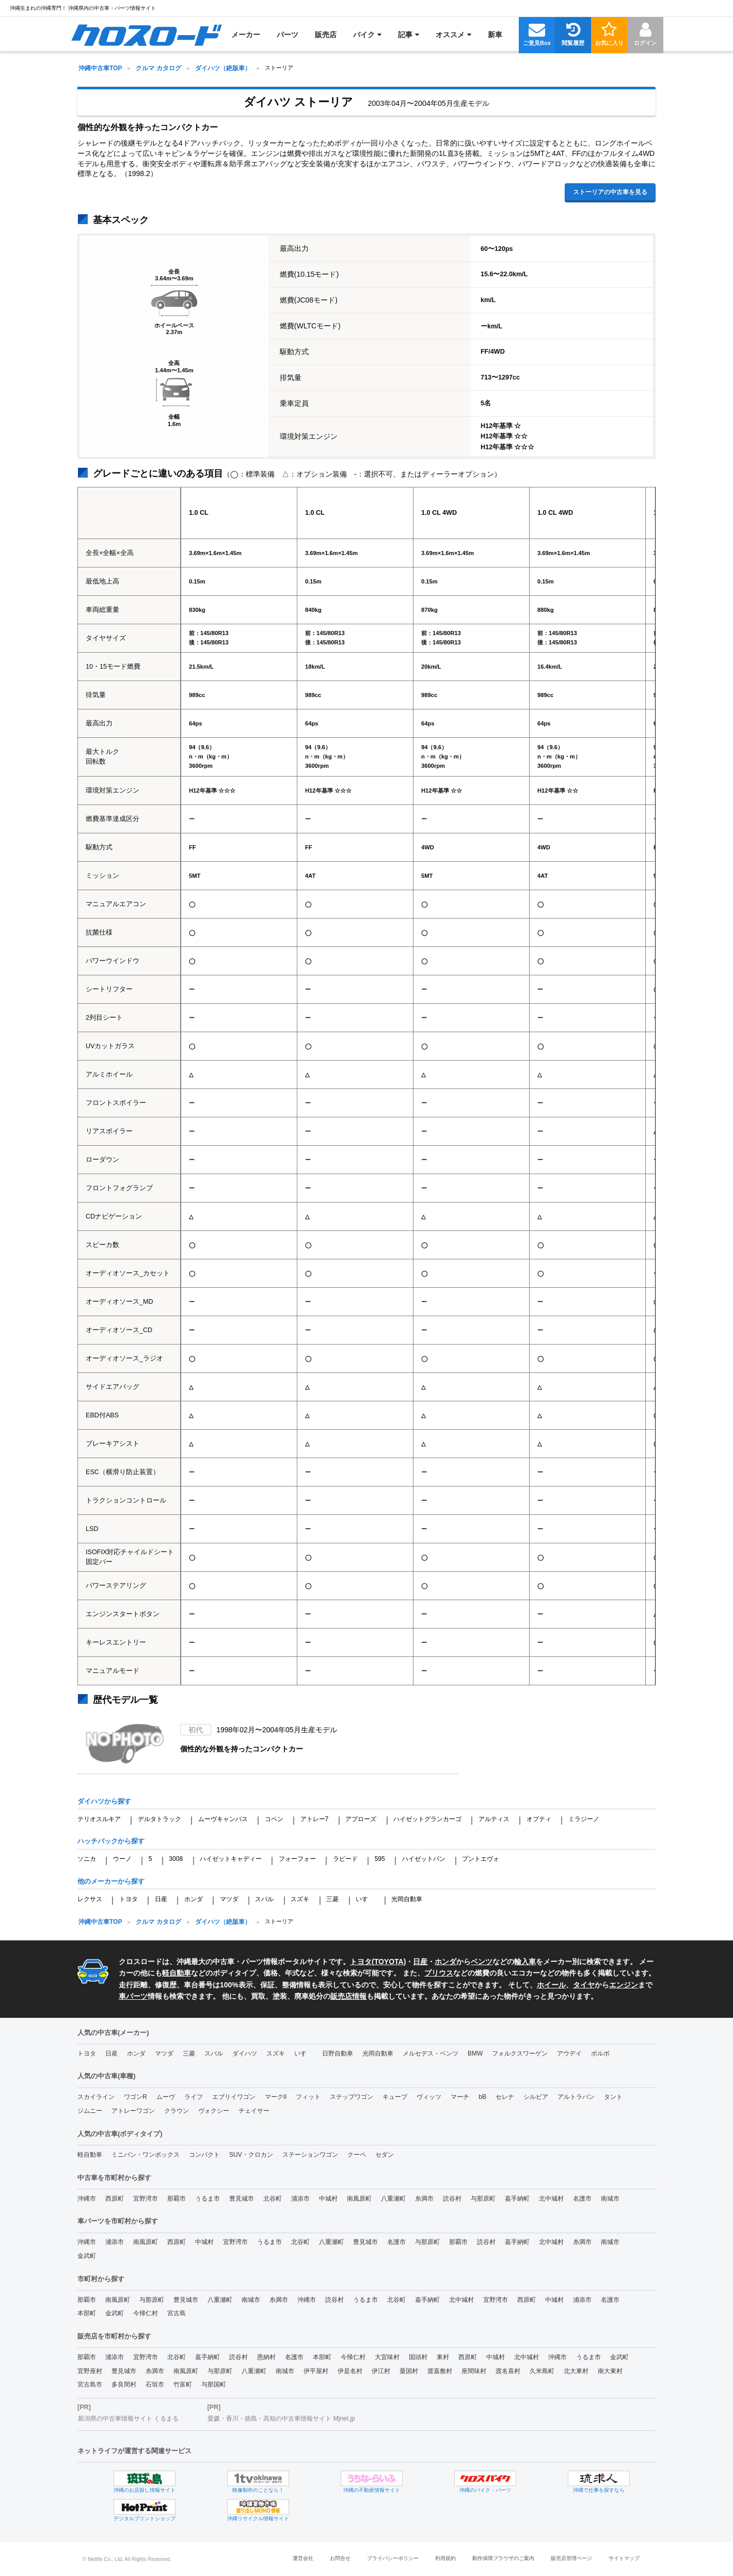  I want to click on 八重瀬町, so click(393, 2198).